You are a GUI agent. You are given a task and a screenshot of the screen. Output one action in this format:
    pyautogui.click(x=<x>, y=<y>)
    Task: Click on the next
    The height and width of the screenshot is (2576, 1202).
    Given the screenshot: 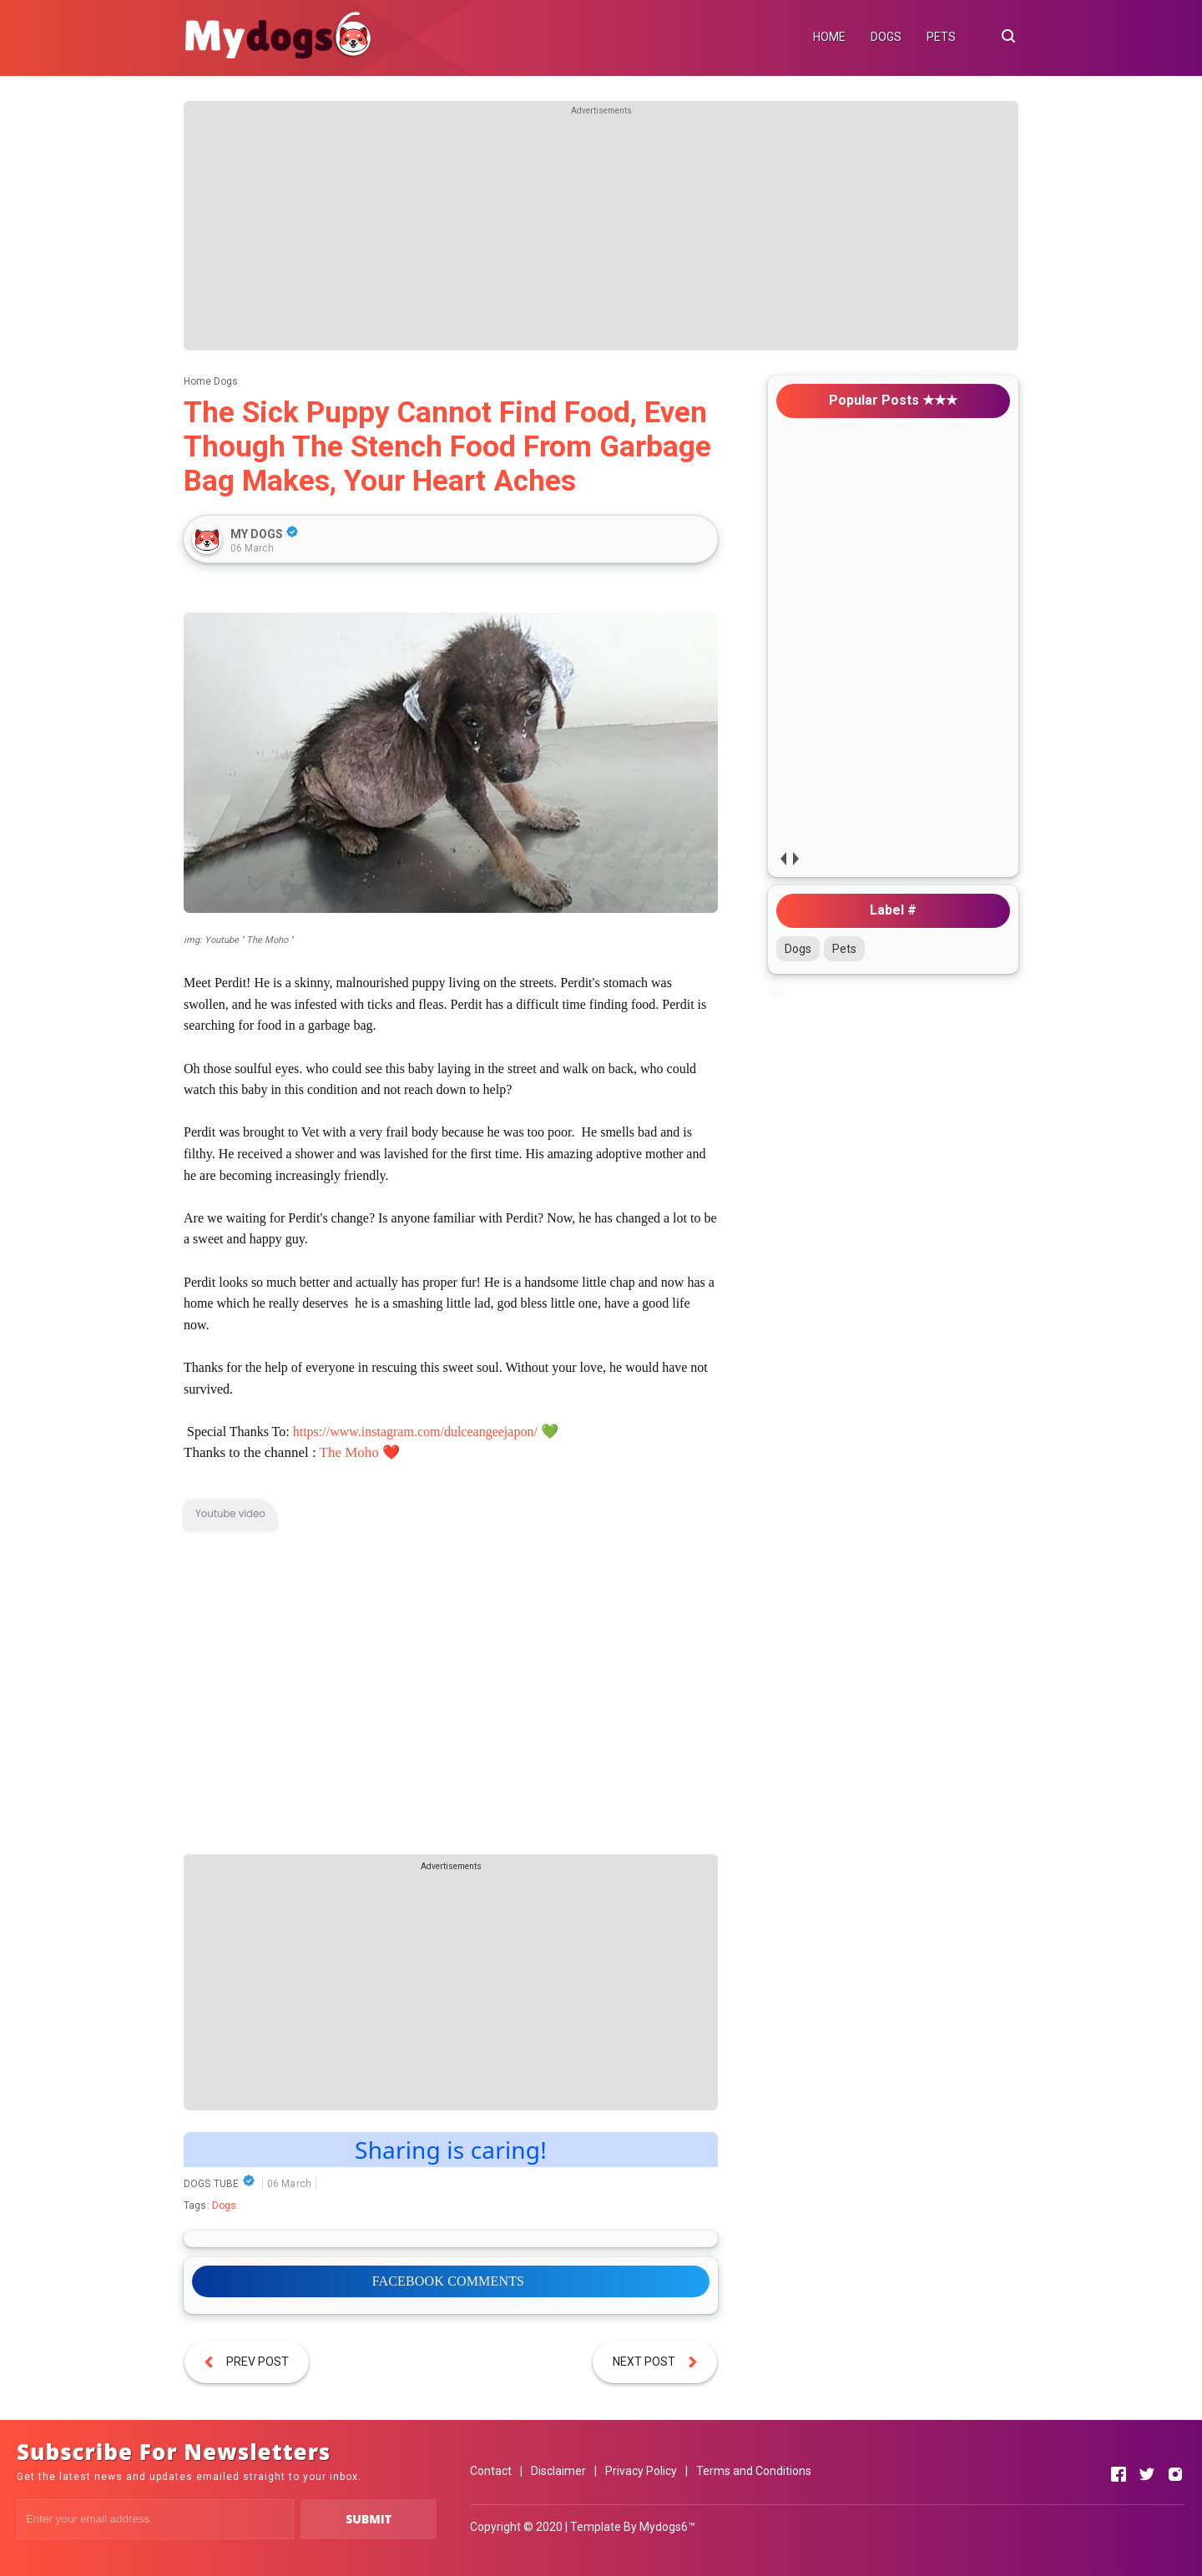 What is the action you would take?
    pyautogui.click(x=795, y=858)
    